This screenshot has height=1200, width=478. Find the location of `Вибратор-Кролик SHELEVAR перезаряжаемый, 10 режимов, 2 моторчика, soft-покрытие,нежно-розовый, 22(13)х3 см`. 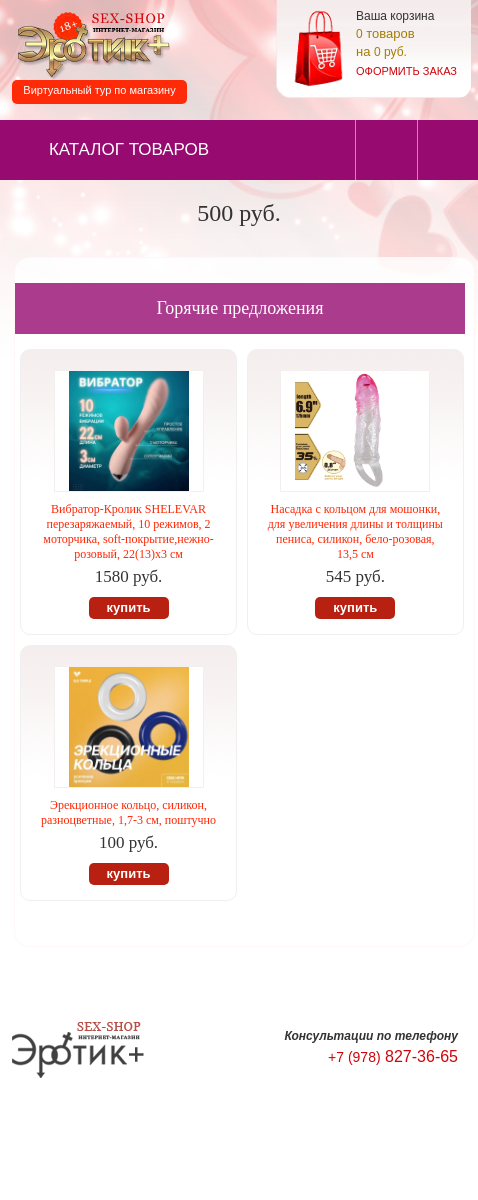

Вибратор-Кролик SHELEVAR перезаряжаемый, 10 режимов, 2 моторчика, soft-покрытие,нежно-розовый, 22(13)х3 см is located at coordinates (128, 531).